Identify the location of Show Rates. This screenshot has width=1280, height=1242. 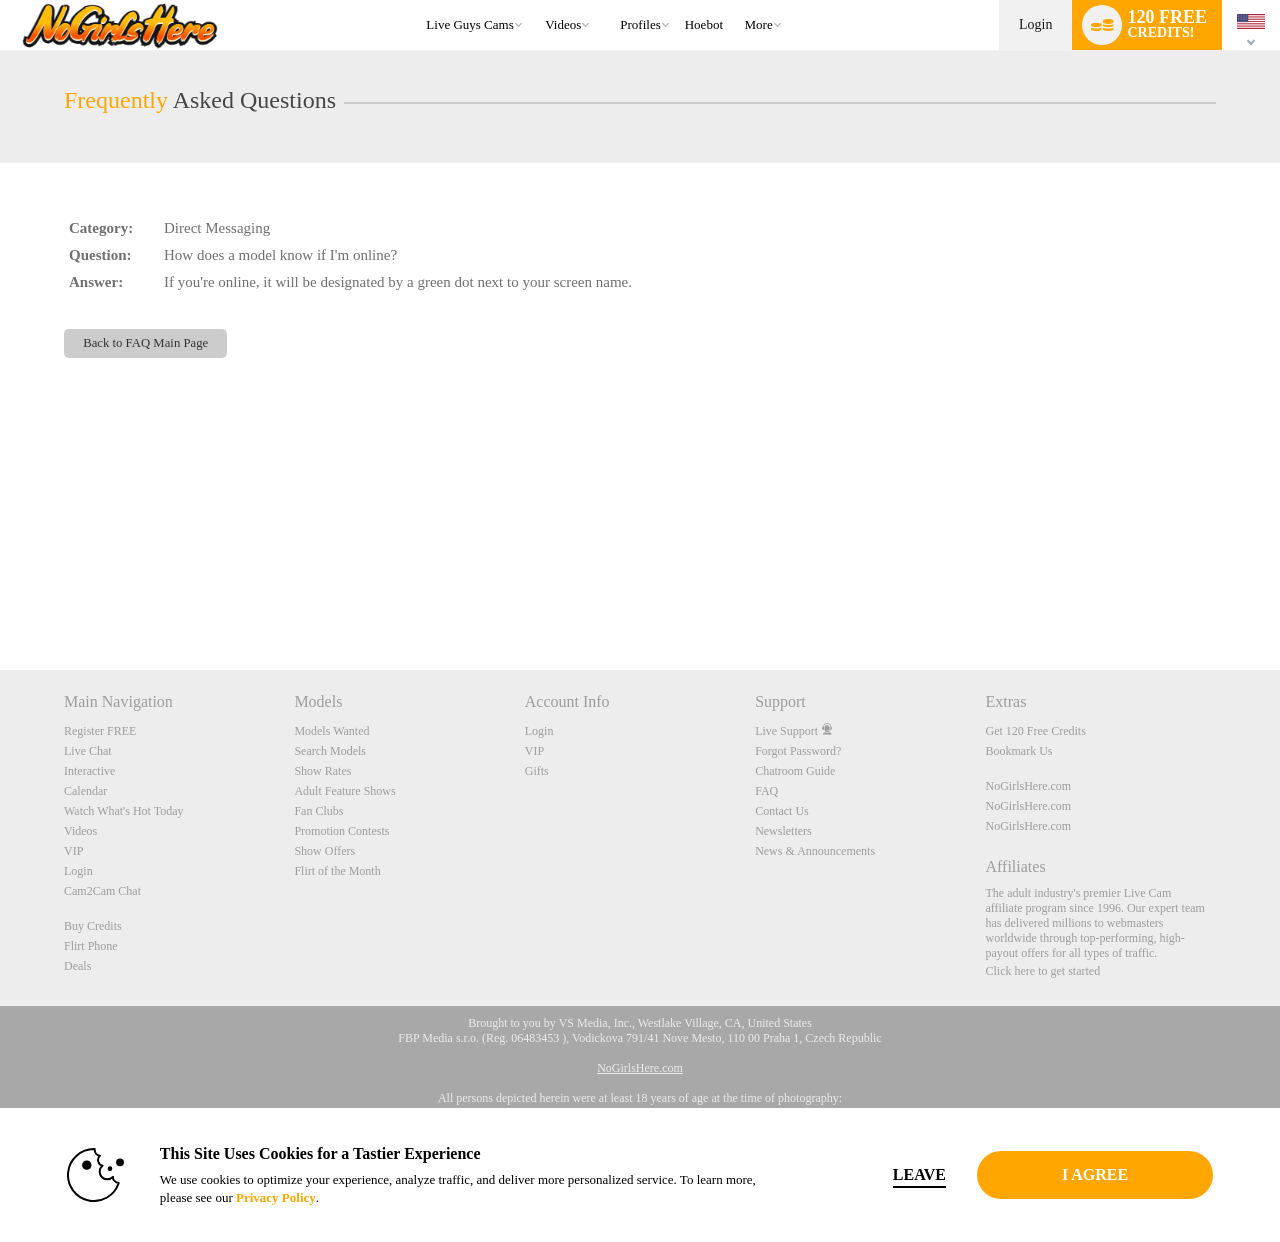
(322, 771).